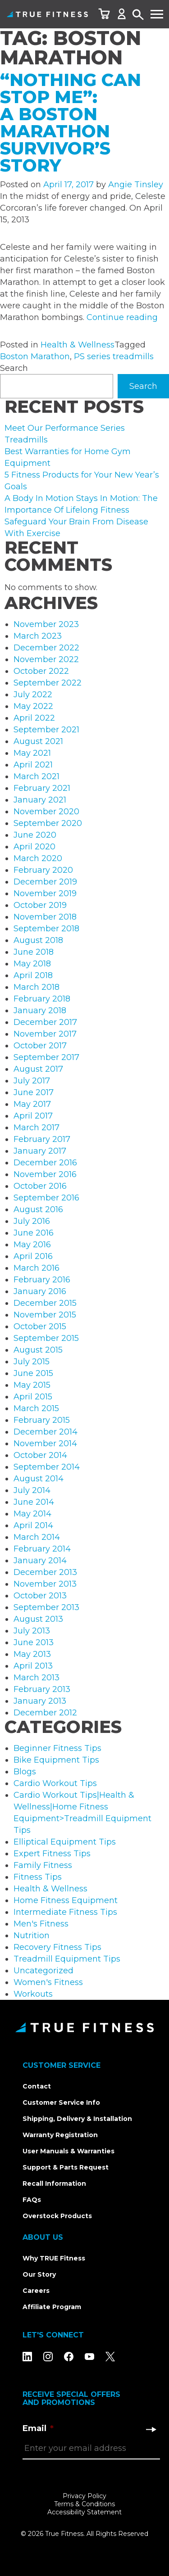 The height and width of the screenshot is (2576, 169). What do you see at coordinates (38, 858) in the screenshot?
I see `March 2020` at bounding box center [38, 858].